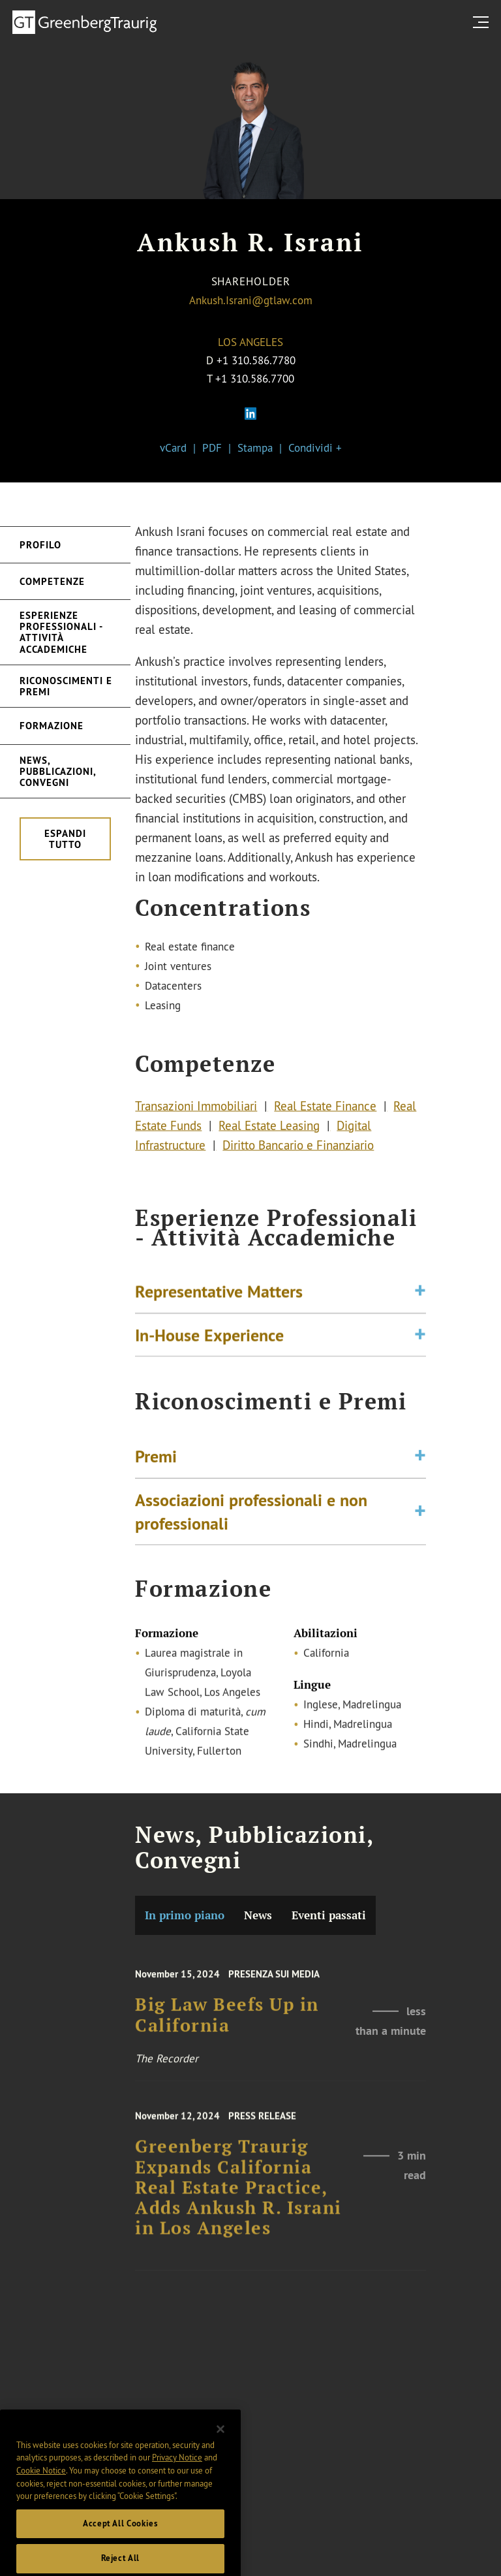 The height and width of the screenshot is (2576, 501). What do you see at coordinates (219, 1296) in the screenshot?
I see `Representative Matters` at bounding box center [219, 1296].